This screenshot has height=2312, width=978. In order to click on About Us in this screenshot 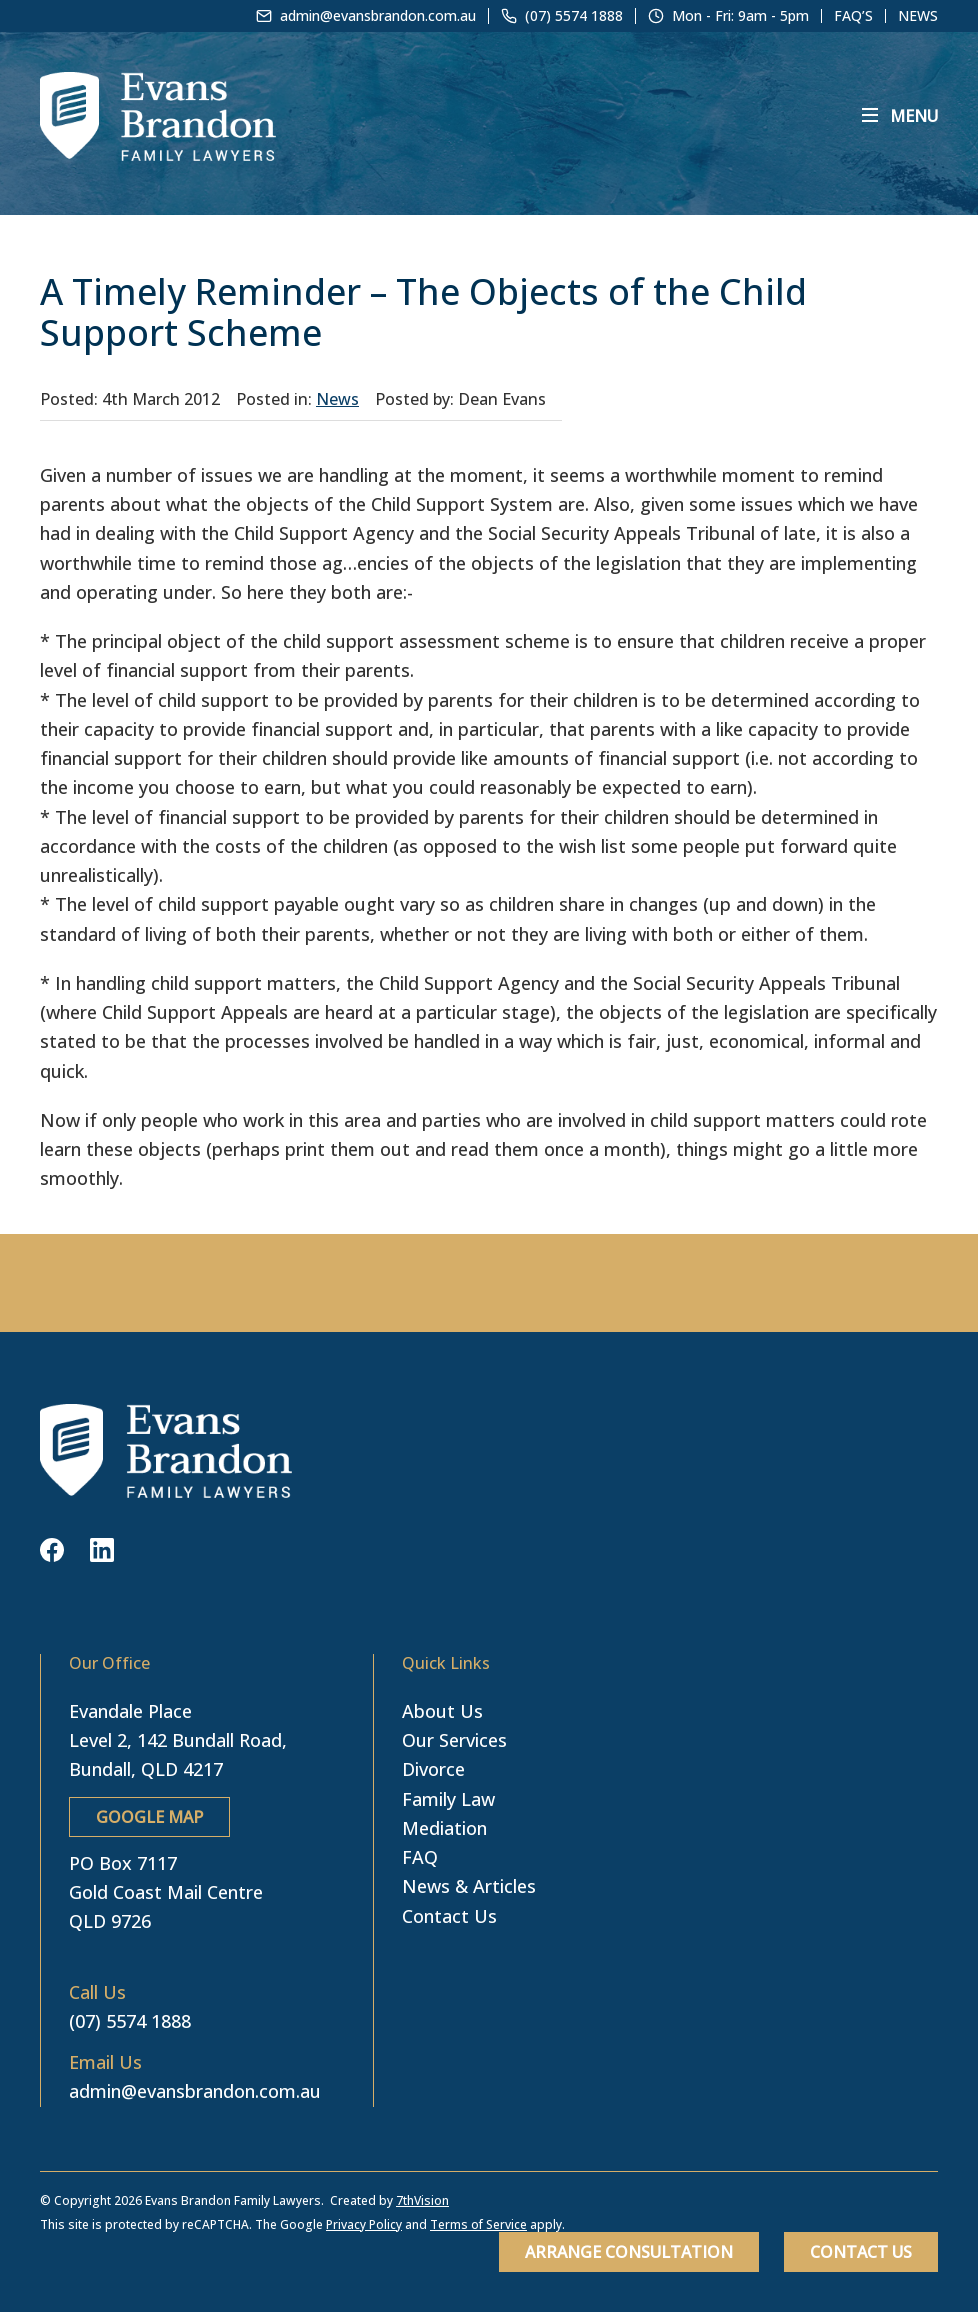, I will do `click(442, 1711)`.